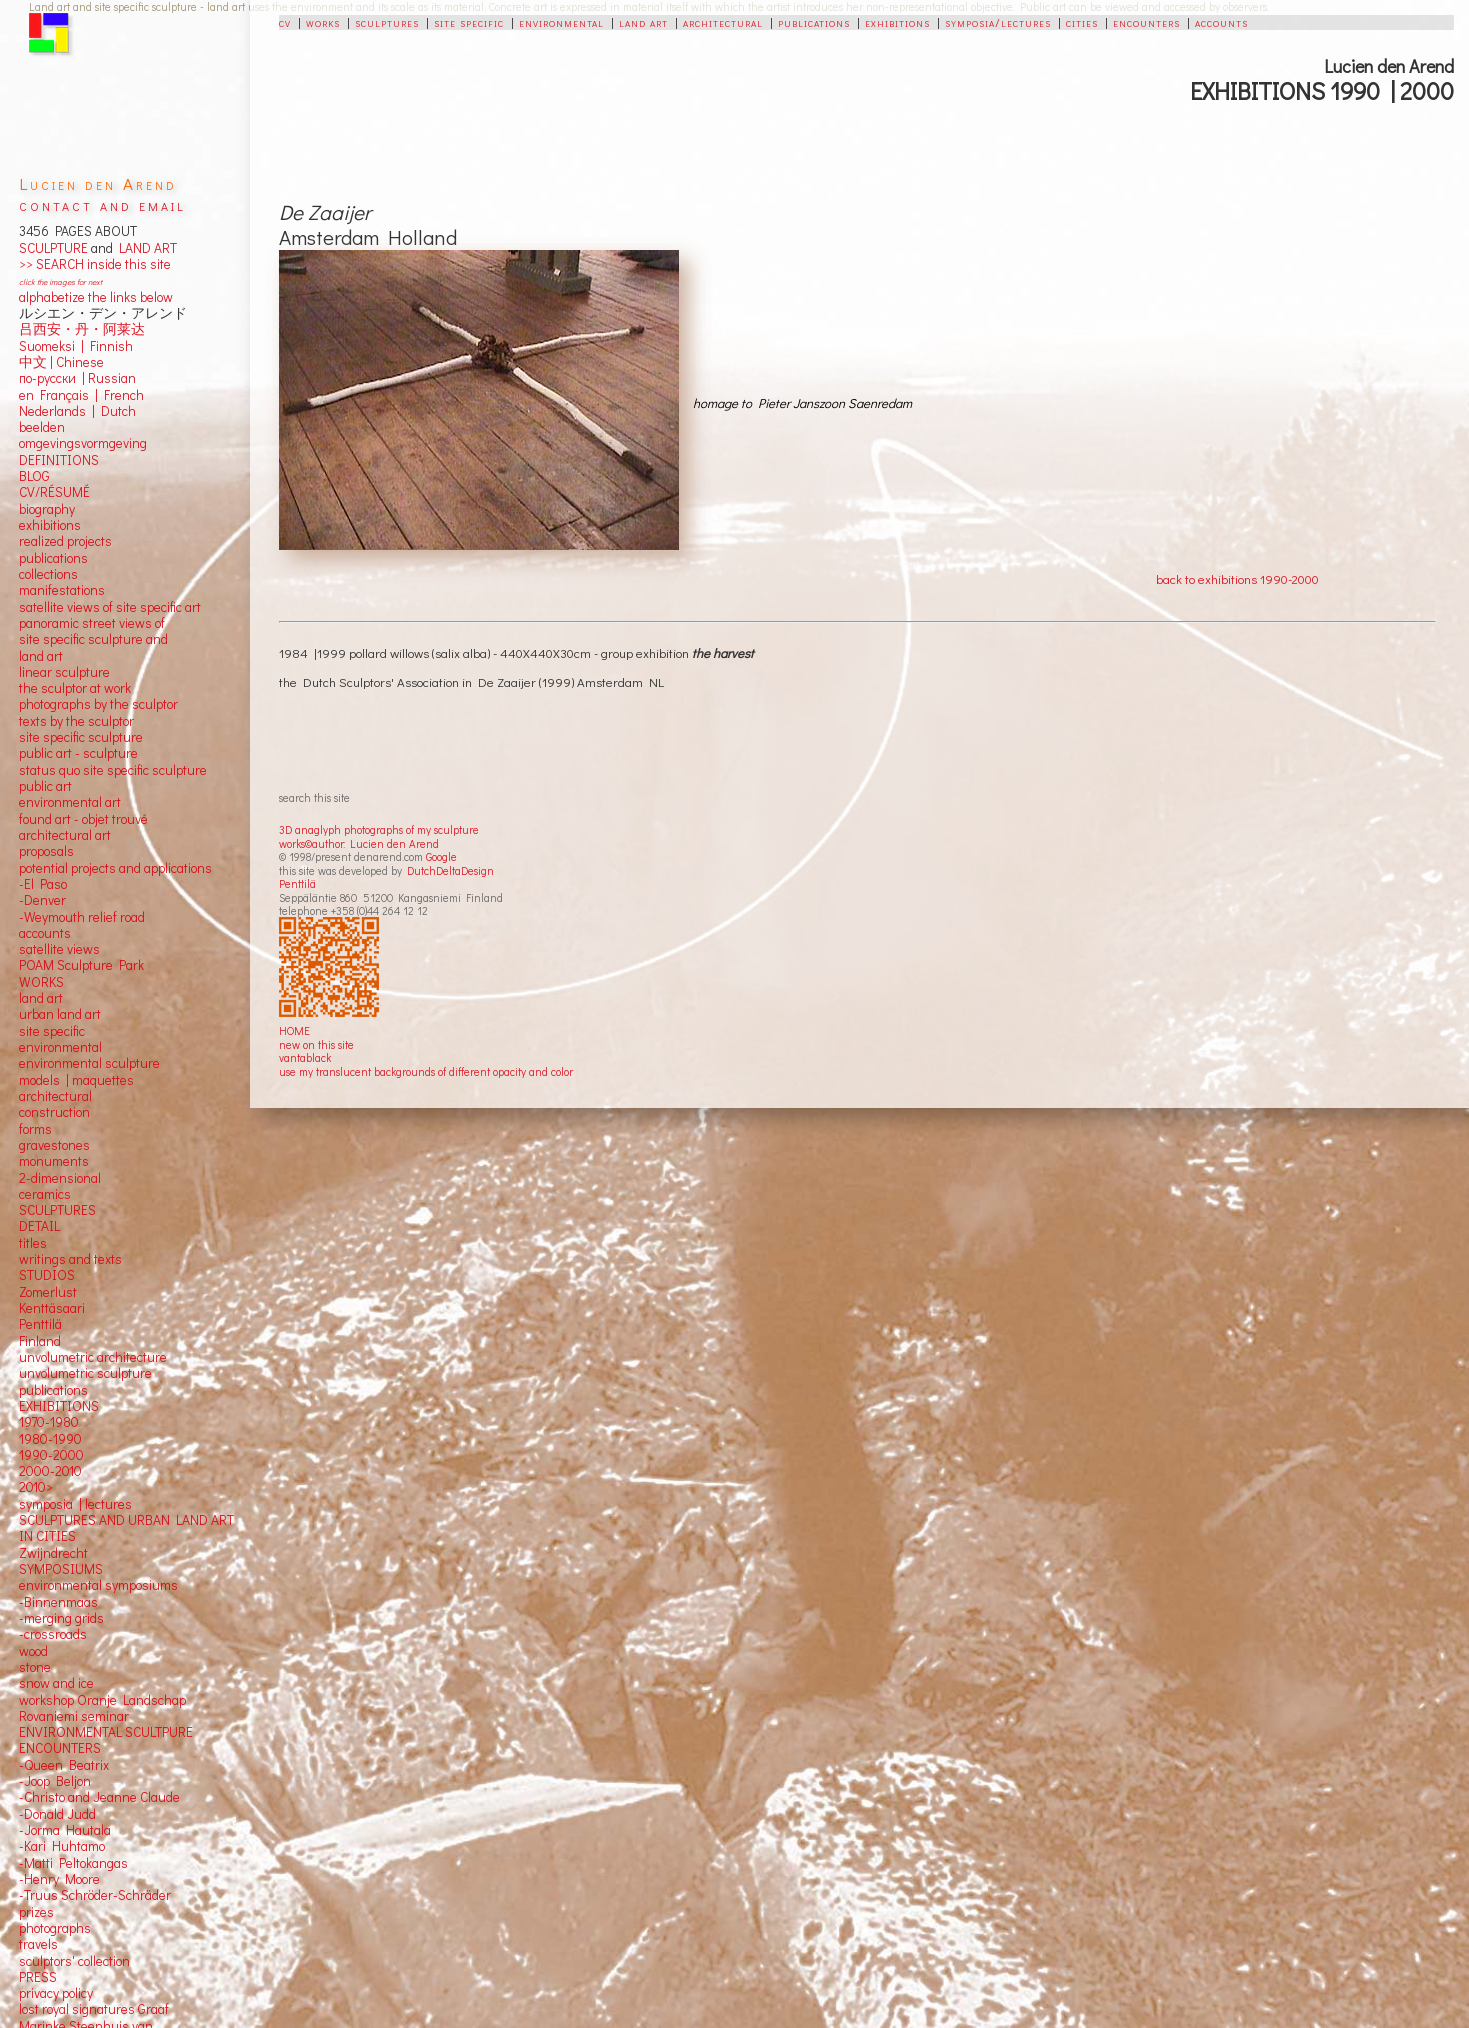 The width and height of the screenshot is (1469, 2028). What do you see at coordinates (53, 248) in the screenshot?
I see `SCULPTURE` at bounding box center [53, 248].